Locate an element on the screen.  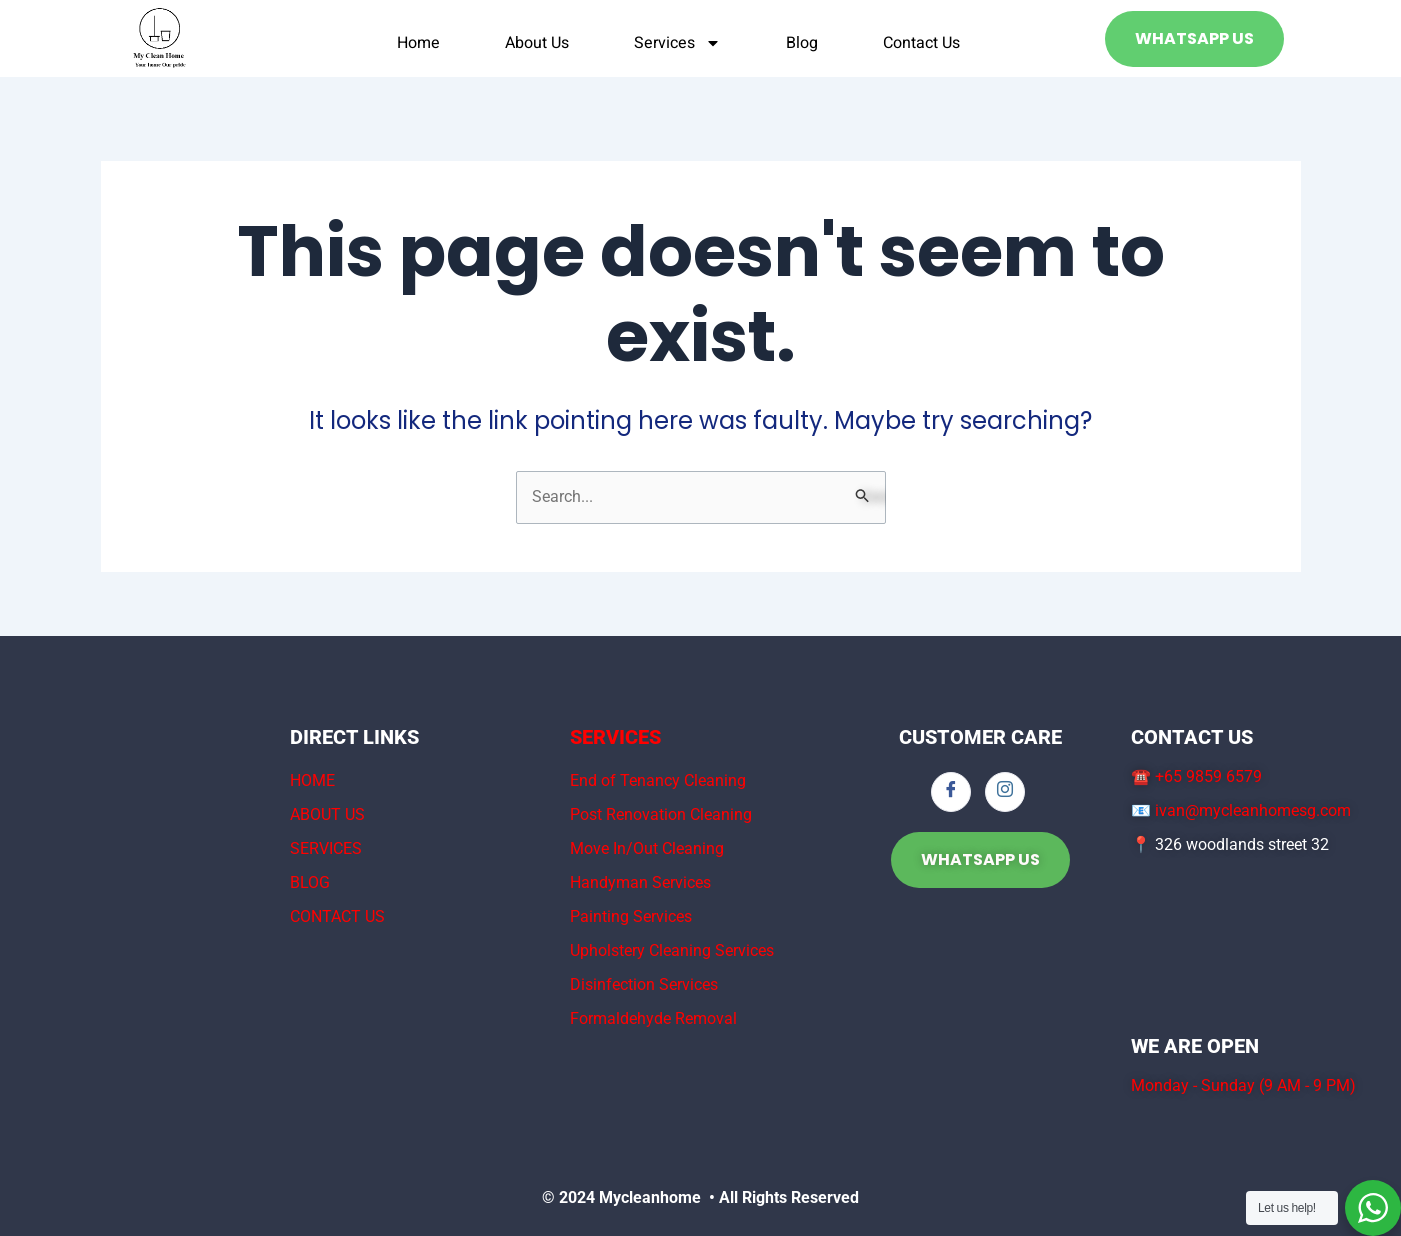
Monday - Sunday (9 AM - 9 PM) is located at coordinates (1243, 1085).